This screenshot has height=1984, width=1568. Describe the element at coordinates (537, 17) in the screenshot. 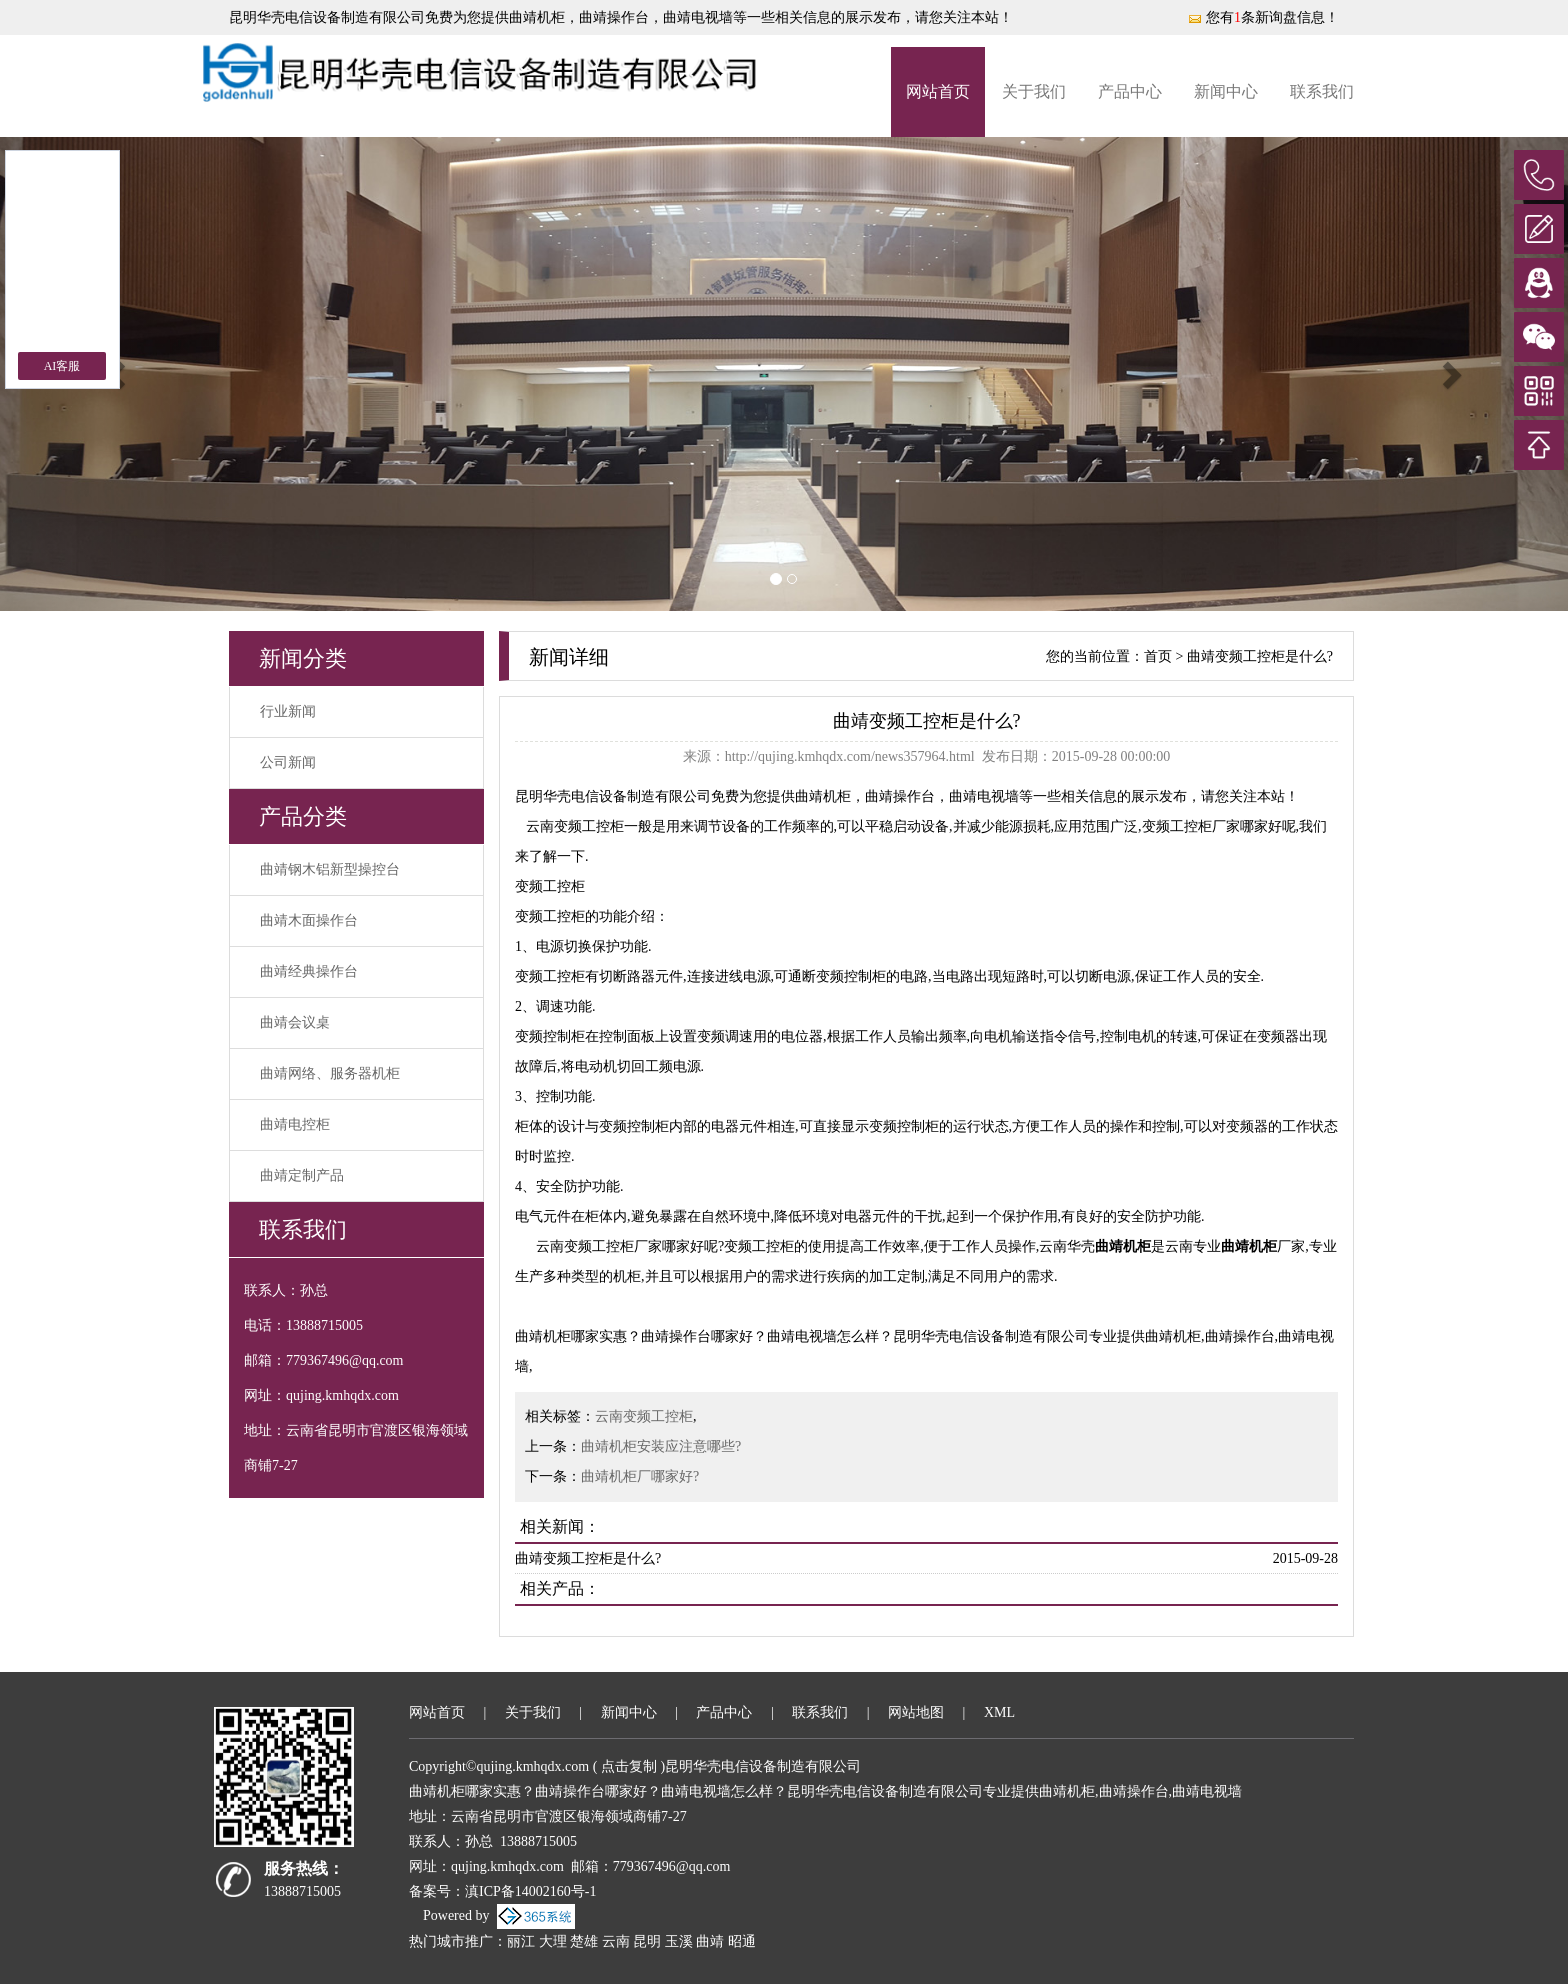

I see `曲靖机柜` at that location.